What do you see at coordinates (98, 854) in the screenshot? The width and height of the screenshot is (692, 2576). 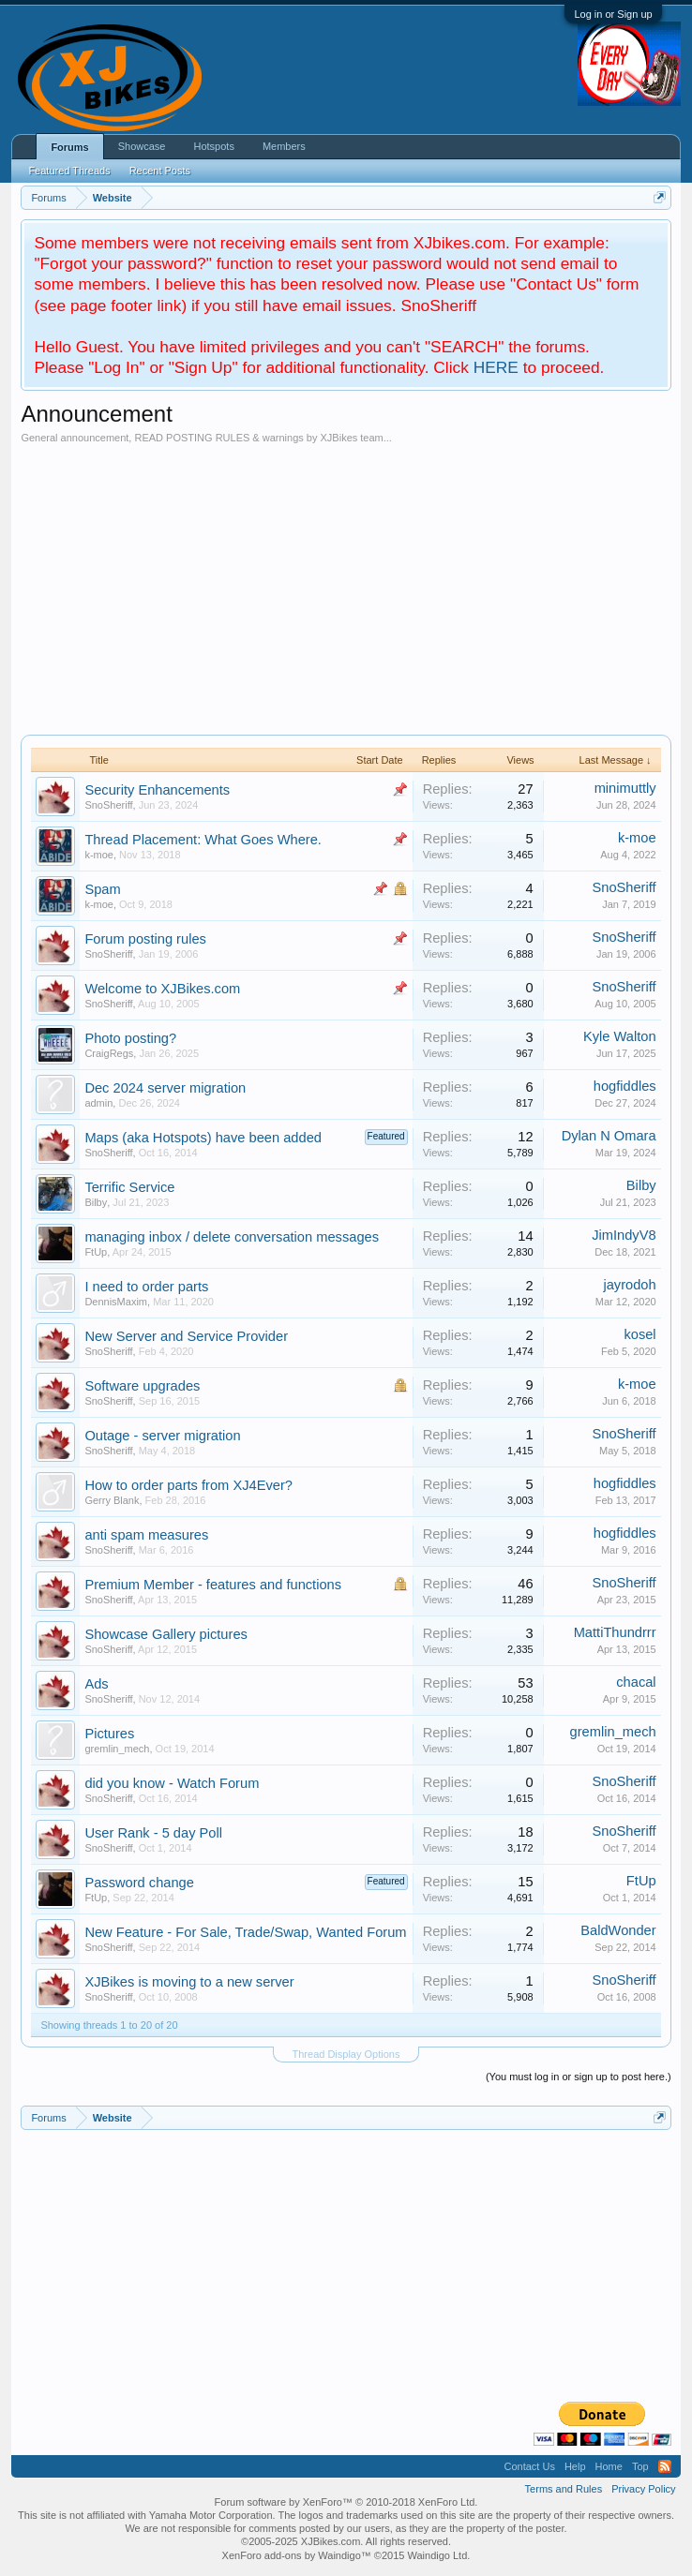 I see `k-moe` at bounding box center [98, 854].